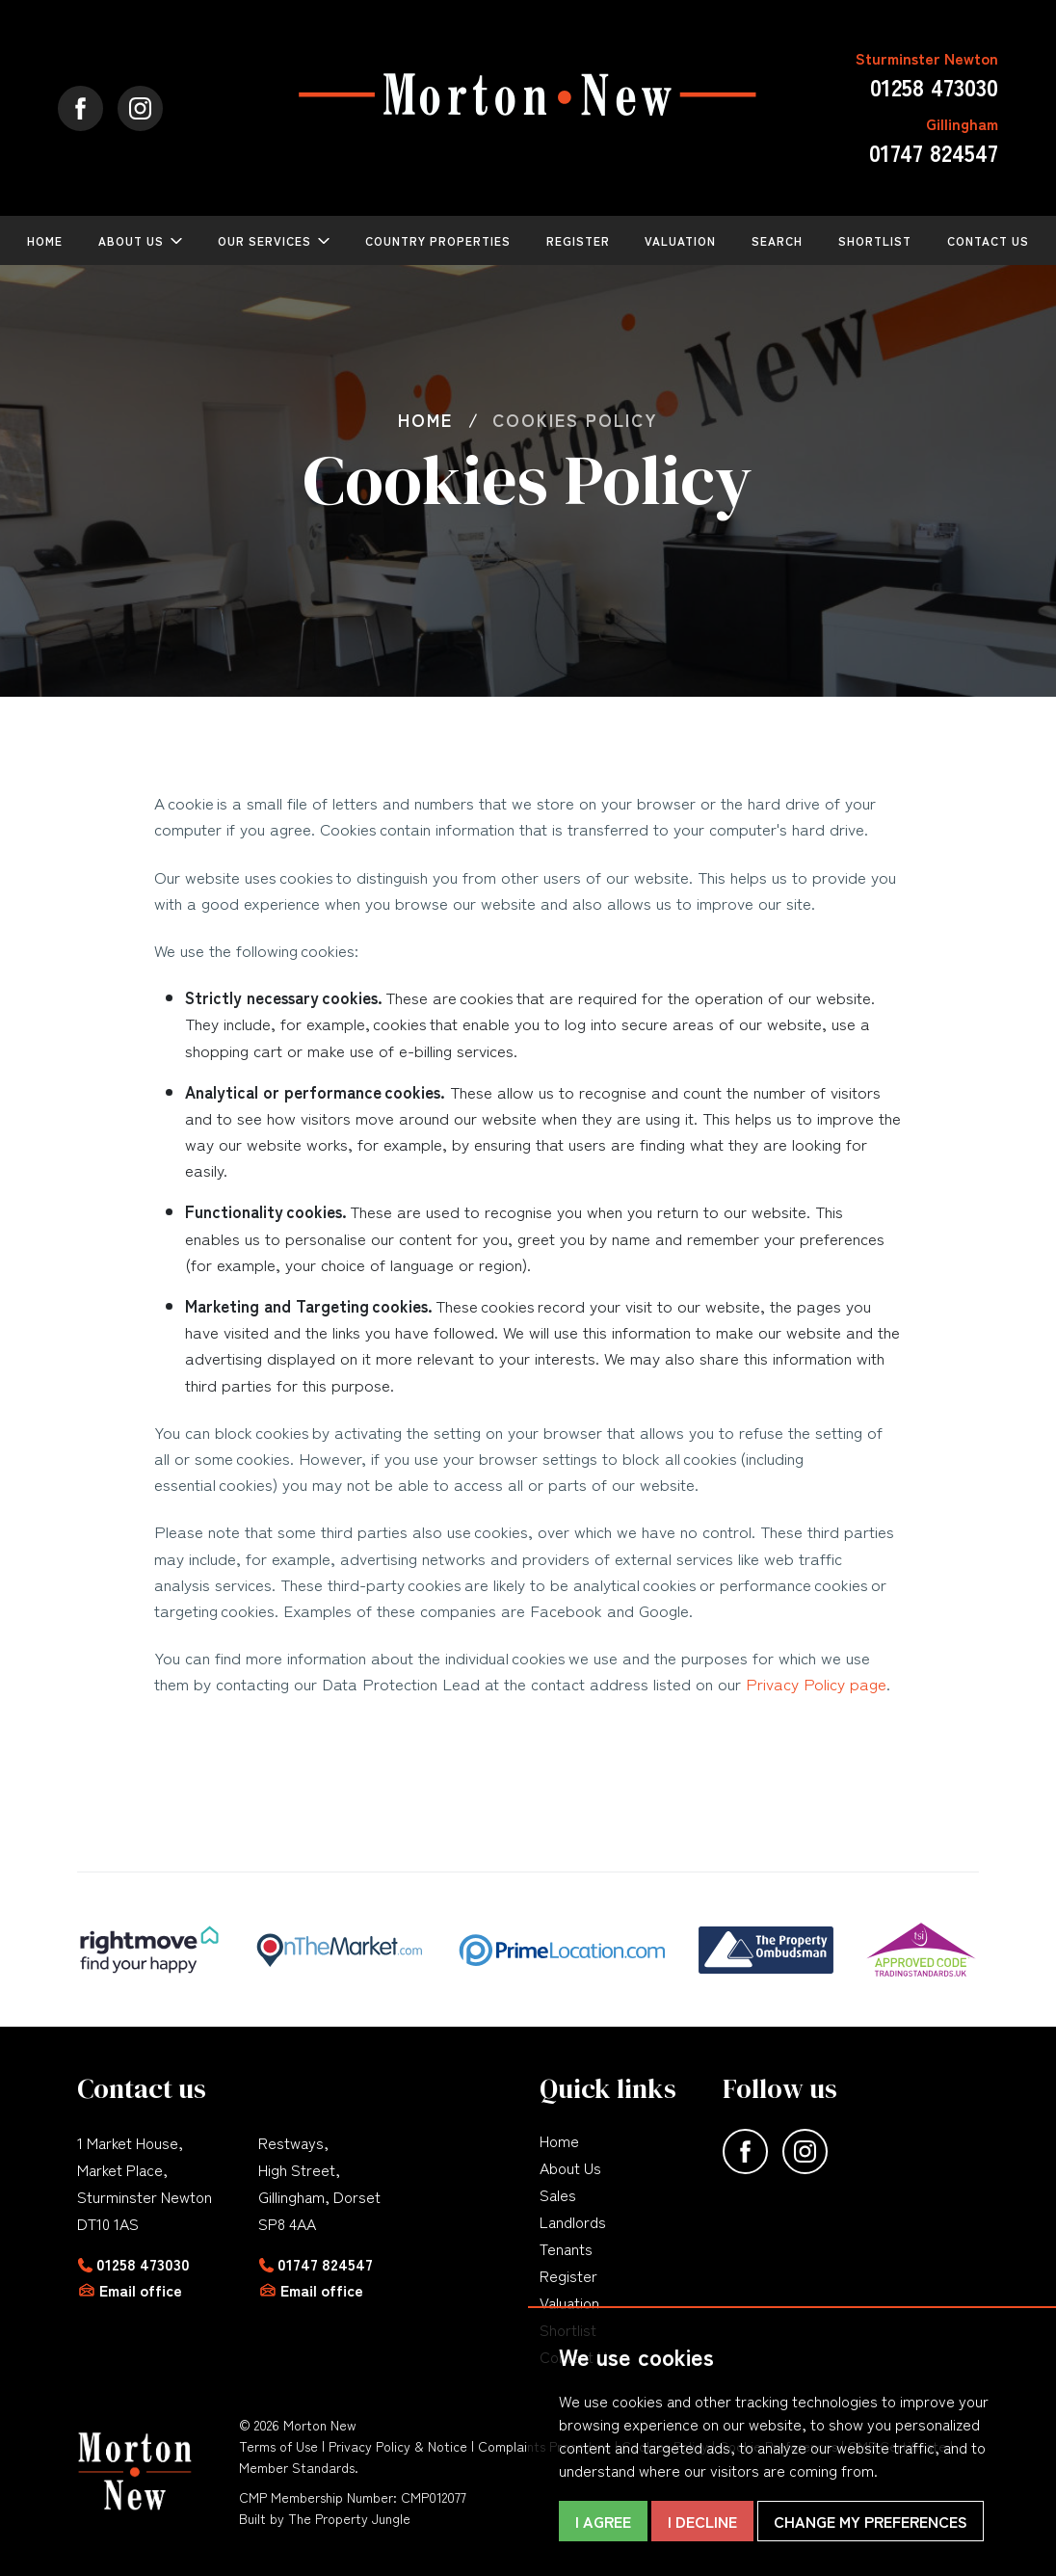 The image size is (1056, 2576). I want to click on Shortlist, so click(874, 240).